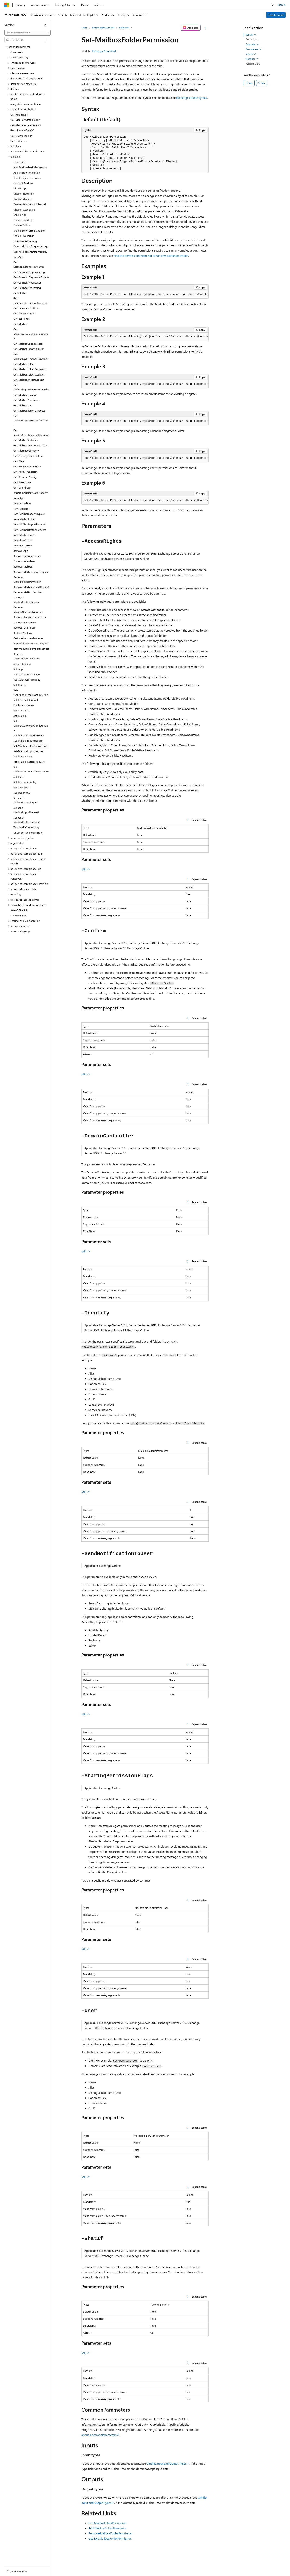  Describe the element at coordinates (85, 869) in the screenshot. I see `(All)` at that location.